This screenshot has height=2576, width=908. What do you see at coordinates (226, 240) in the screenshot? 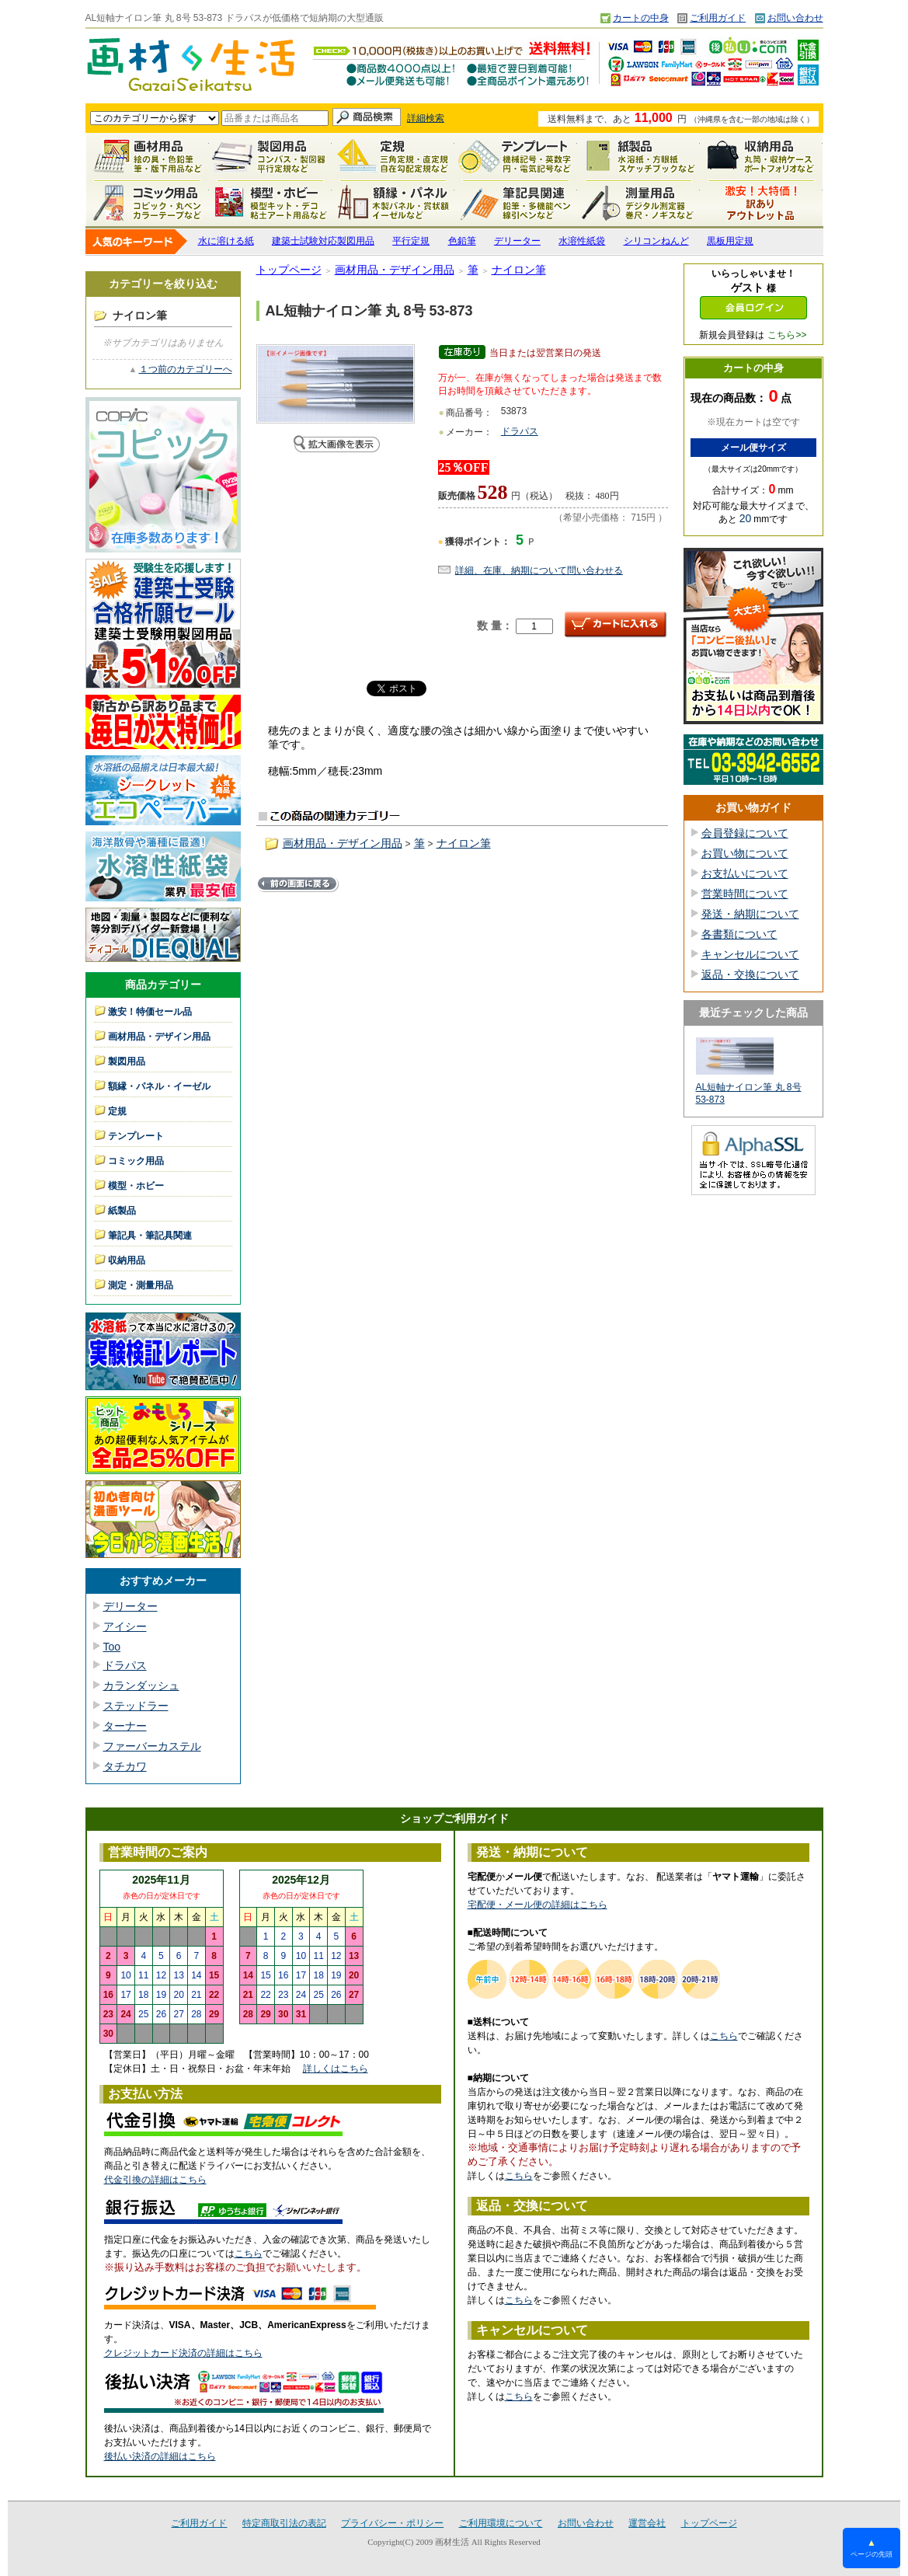
I see `水に溶ける紙` at bounding box center [226, 240].